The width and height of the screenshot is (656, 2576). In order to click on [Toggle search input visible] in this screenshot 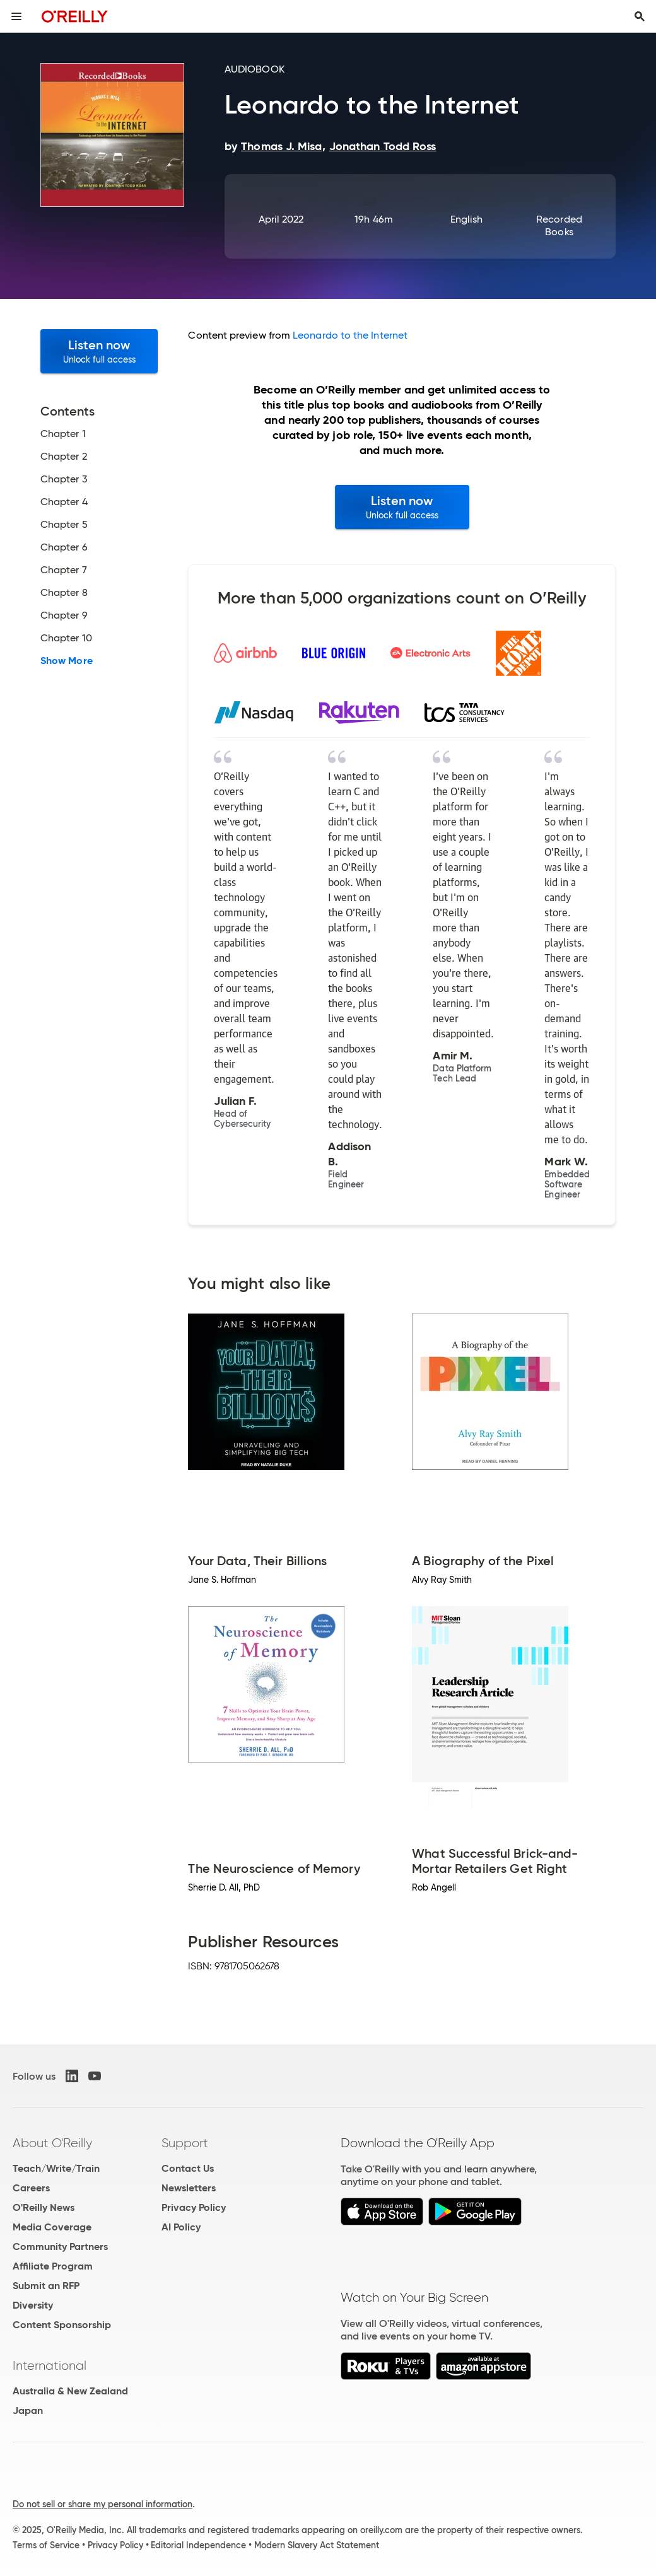, I will do `click(639, 16)`.